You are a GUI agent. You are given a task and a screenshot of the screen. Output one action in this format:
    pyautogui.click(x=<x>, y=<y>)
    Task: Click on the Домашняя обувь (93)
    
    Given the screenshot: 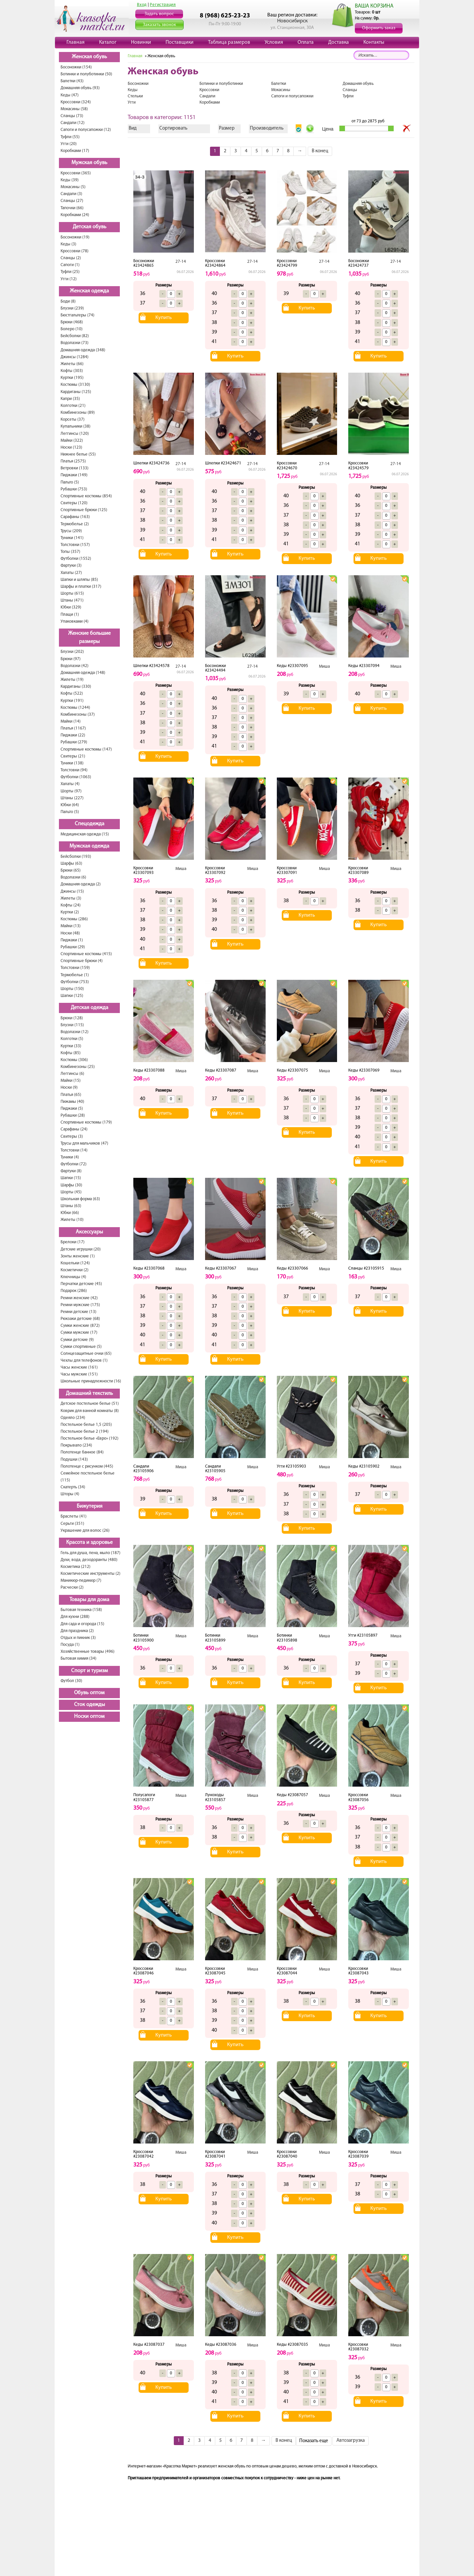 What is the action you would take?
    pyautogui.click(x=80, y=88)
    